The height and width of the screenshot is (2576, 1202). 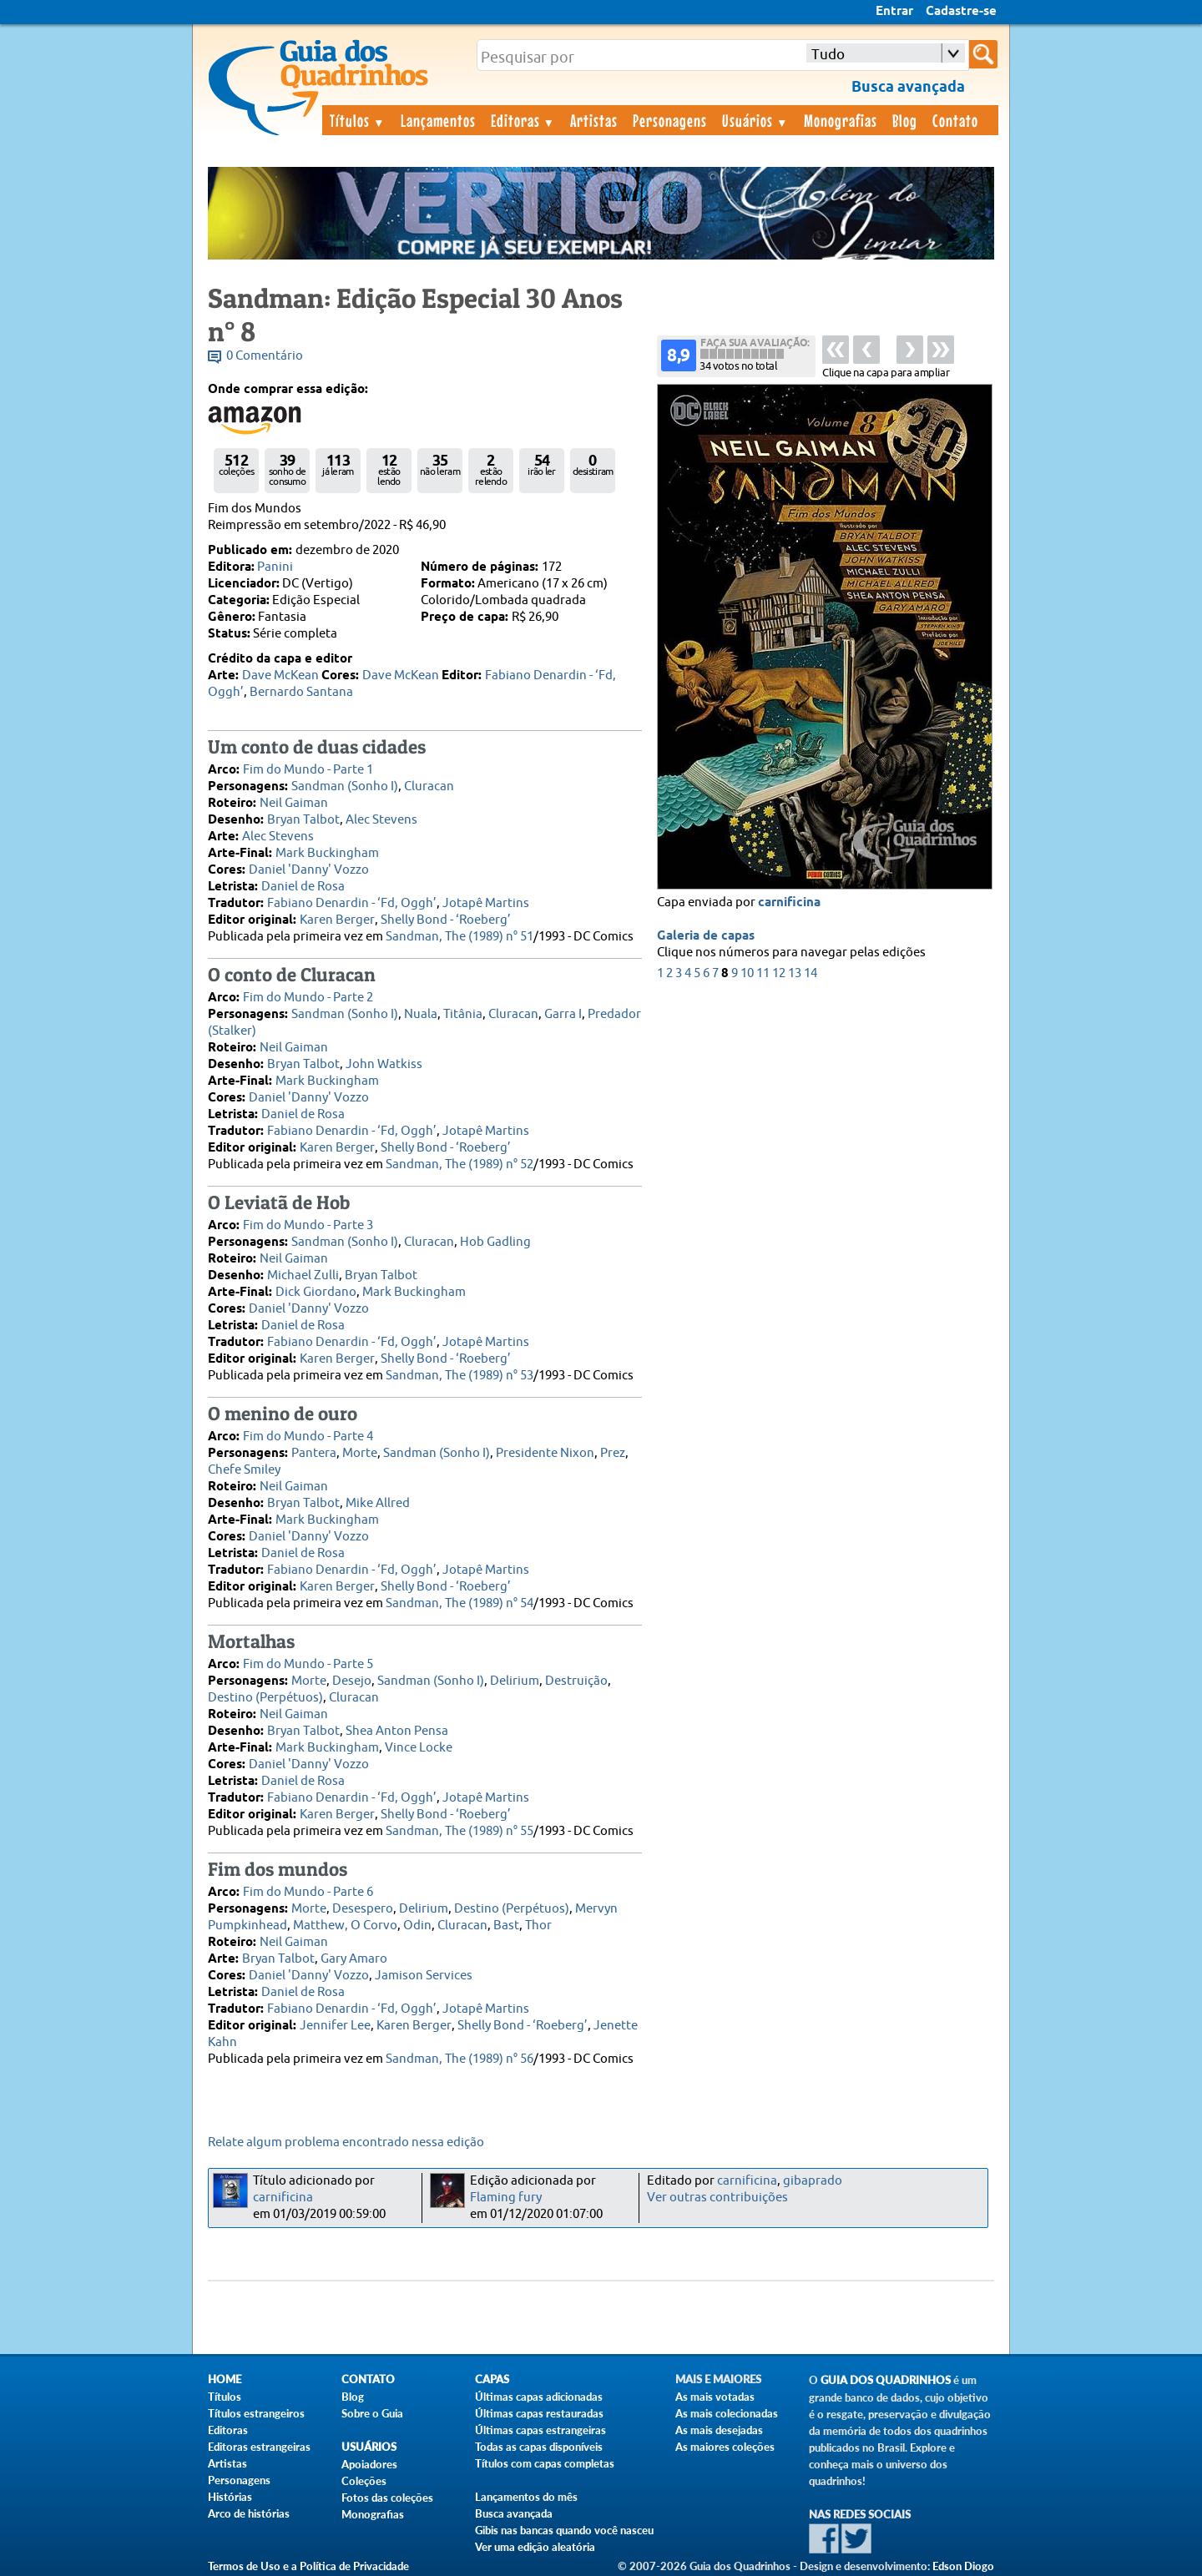 What do you see at coordinates (372, 2413) in the screenshot?
I see `Sobre o Guia` at bounding box center [372, 2413].